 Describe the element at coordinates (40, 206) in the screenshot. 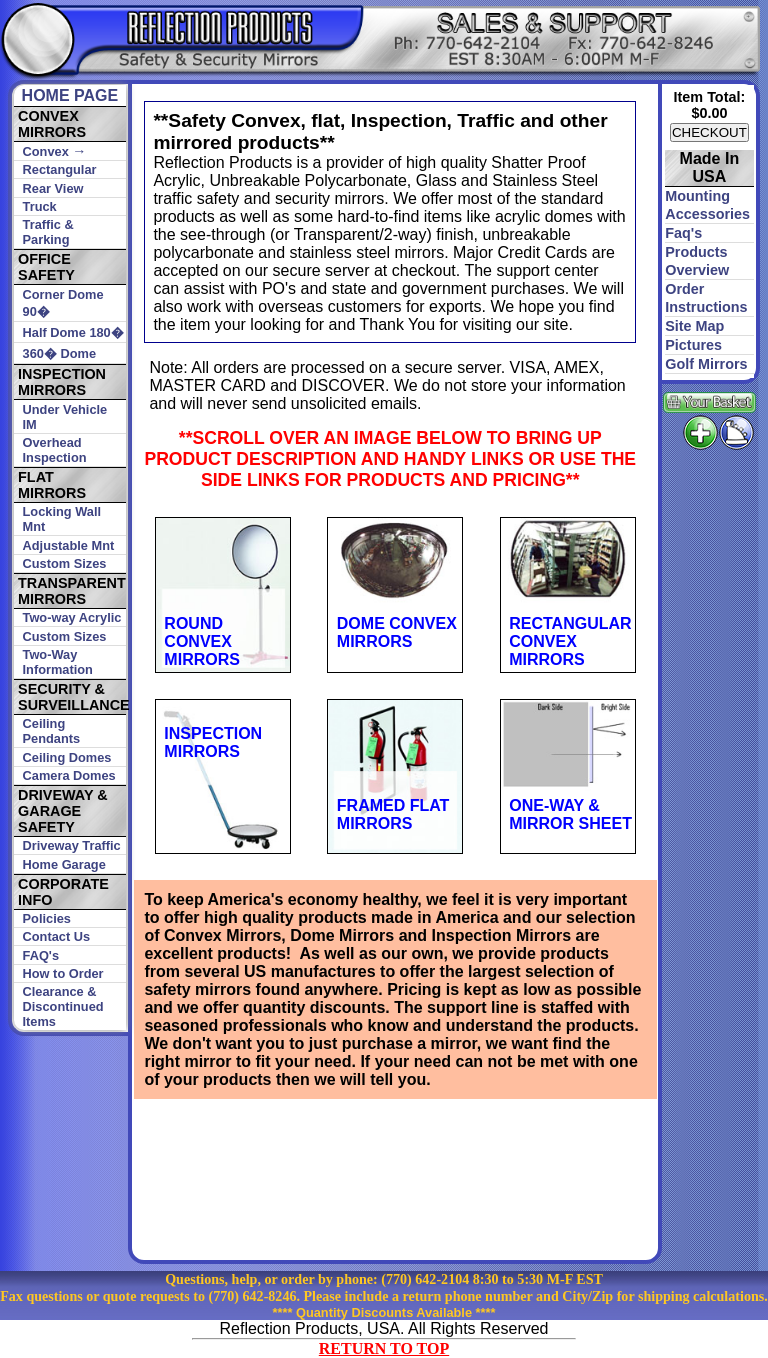

I see `Truck` at that location.